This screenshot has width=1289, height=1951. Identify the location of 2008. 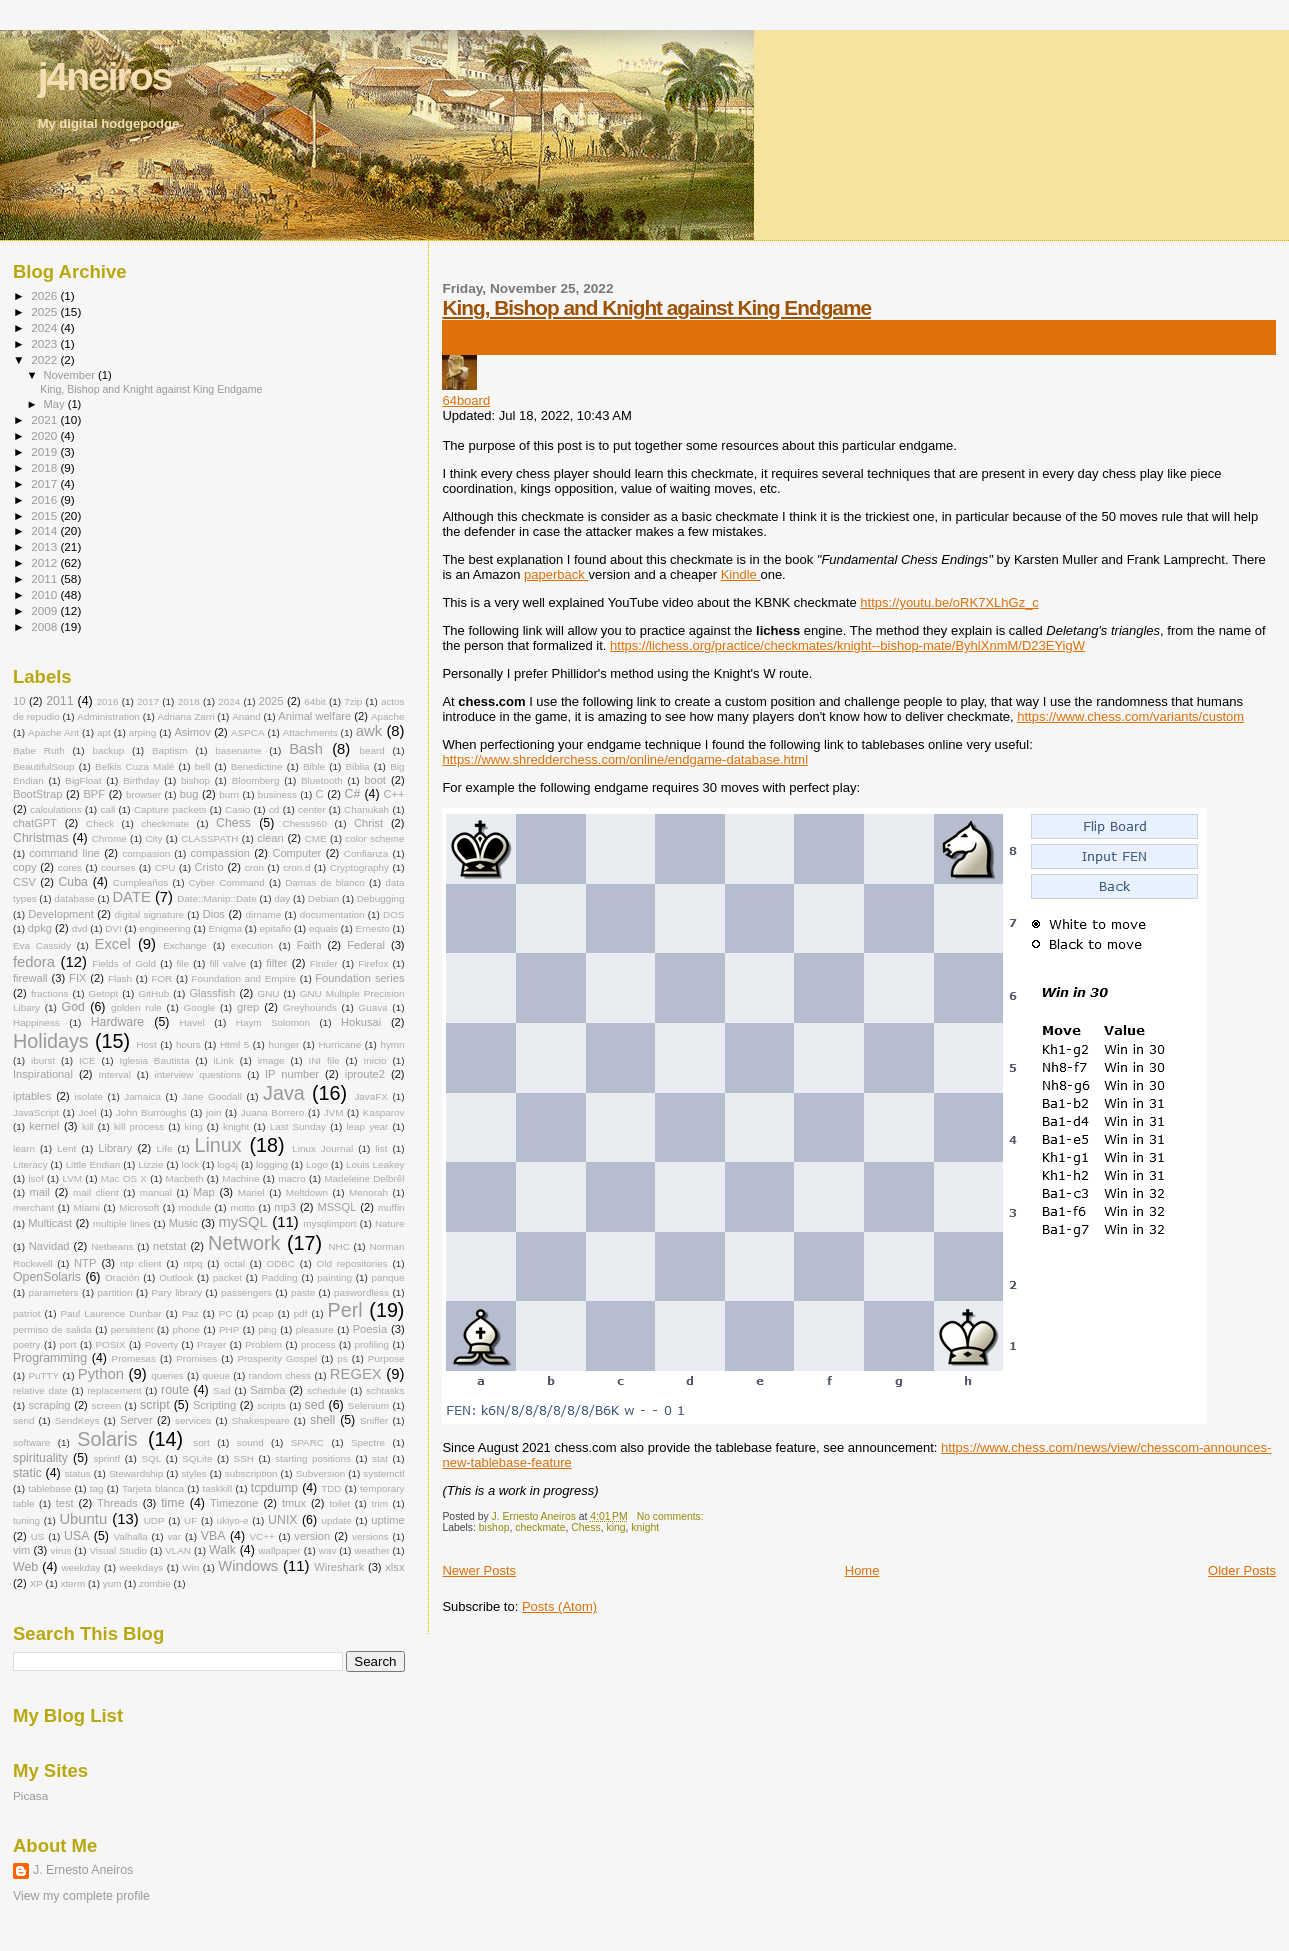
(45, 626).